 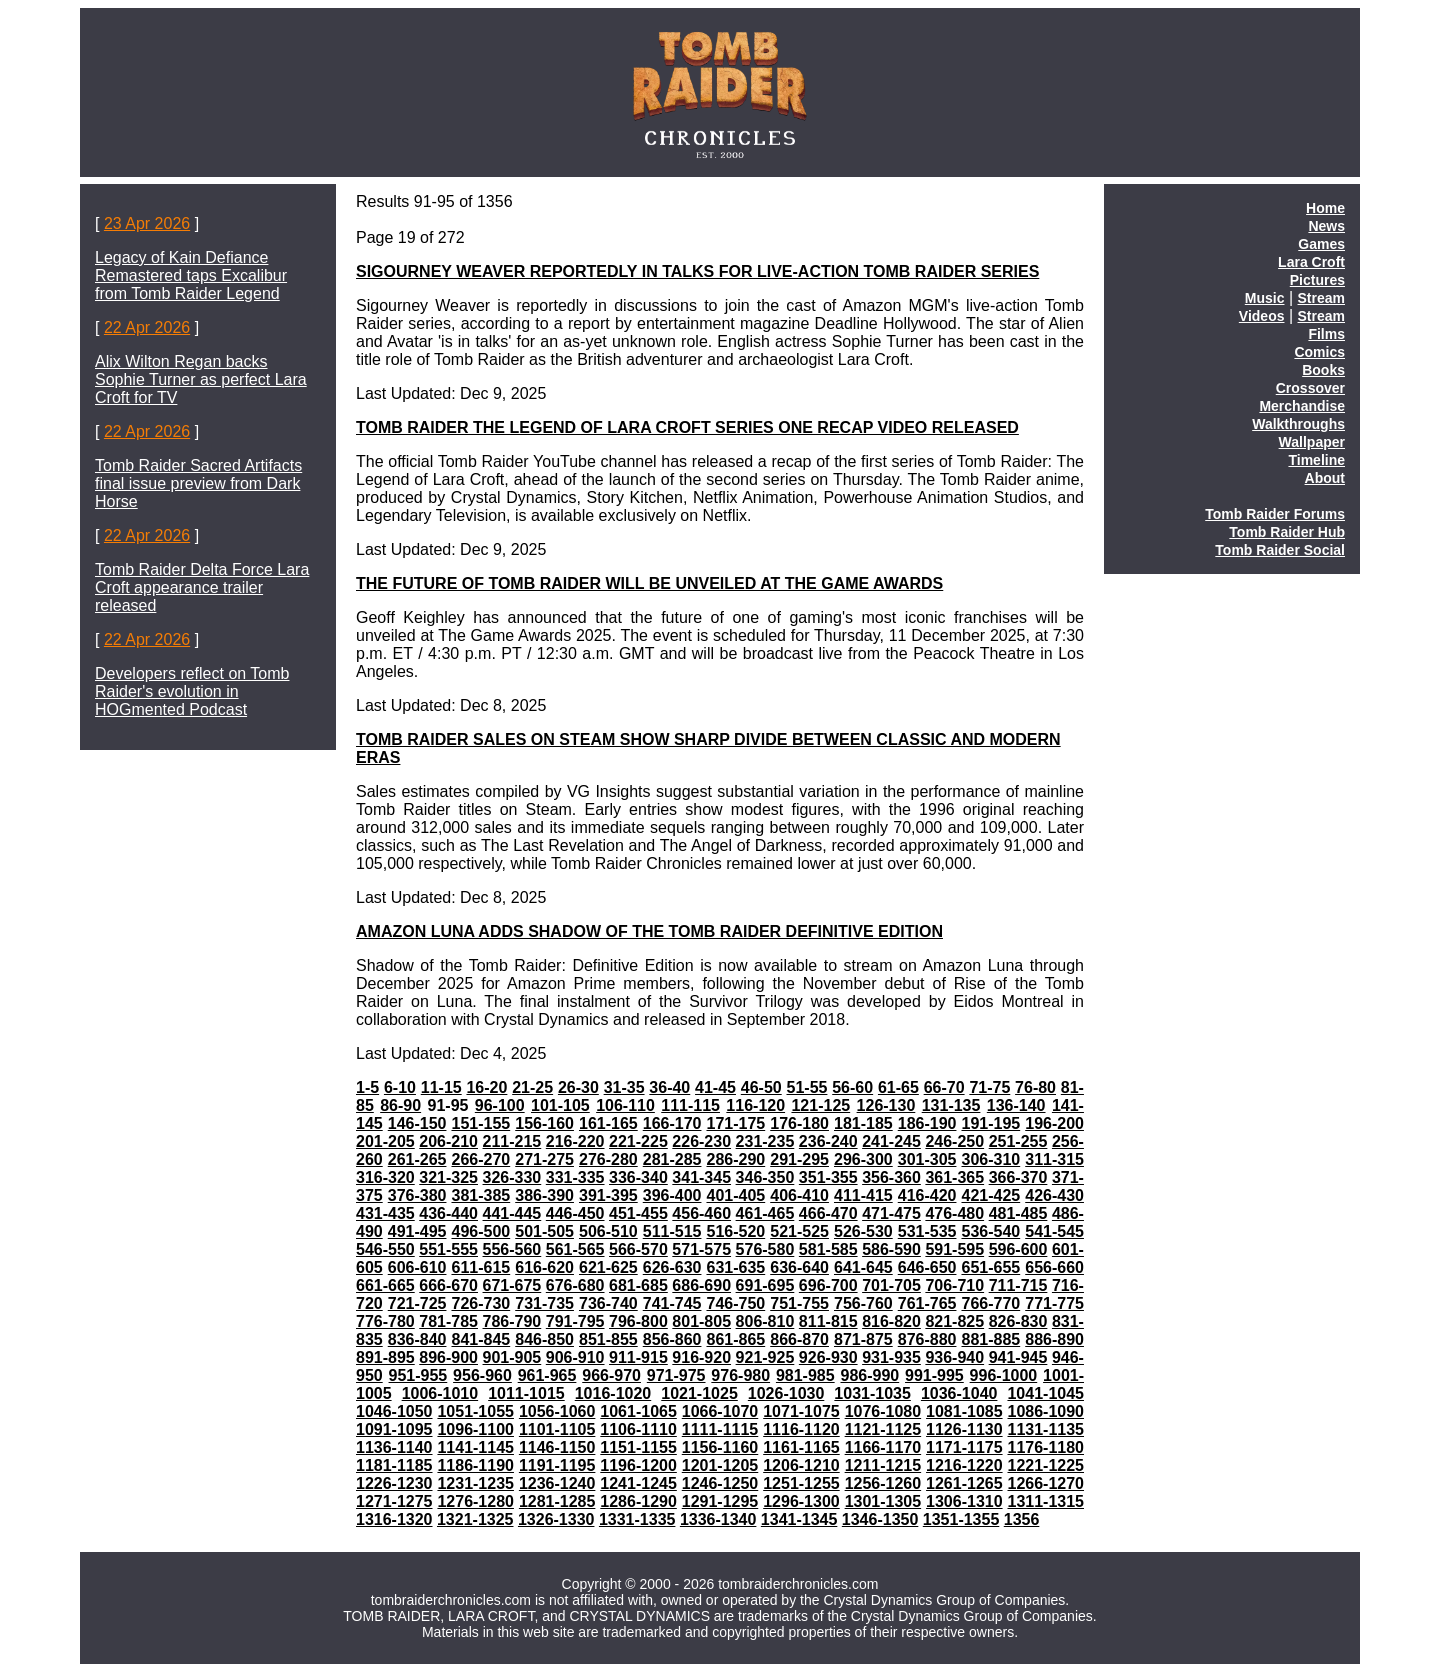 What do you see at coordinates (898, 1087) in the screenshot?
I see `61-65` at bounding box center [898, 1087].